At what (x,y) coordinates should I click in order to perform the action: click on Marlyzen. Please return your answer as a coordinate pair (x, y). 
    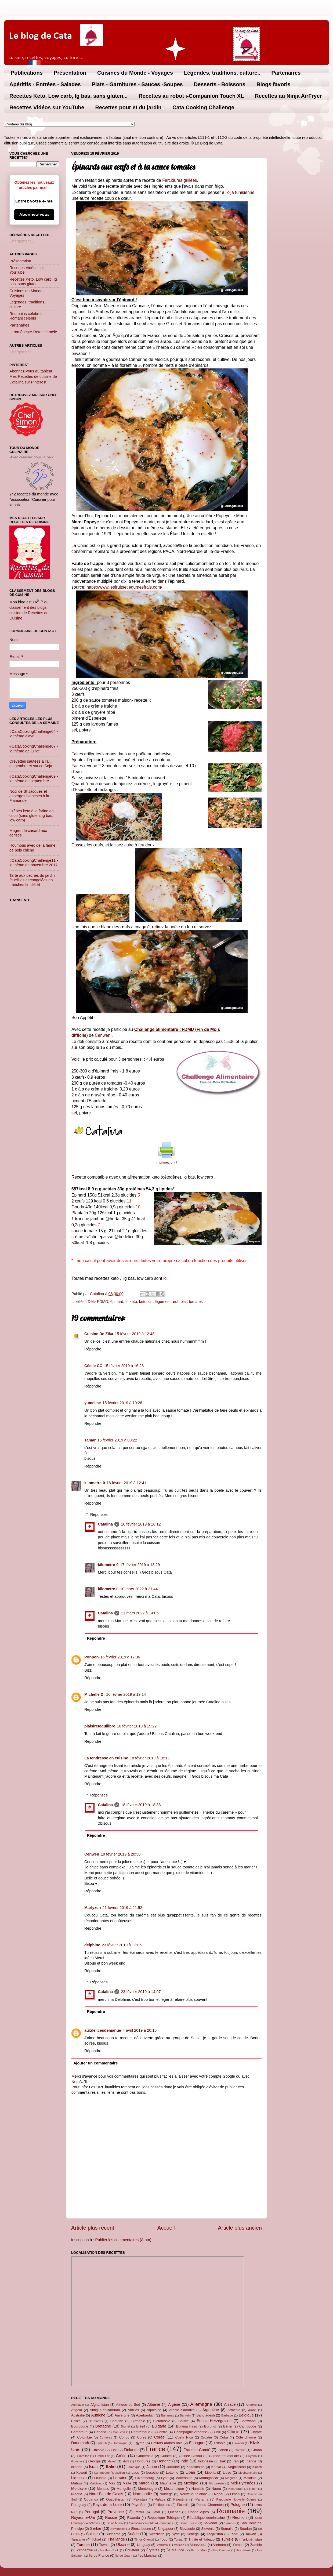
    Looking at the image, I should click on (92, 1907).